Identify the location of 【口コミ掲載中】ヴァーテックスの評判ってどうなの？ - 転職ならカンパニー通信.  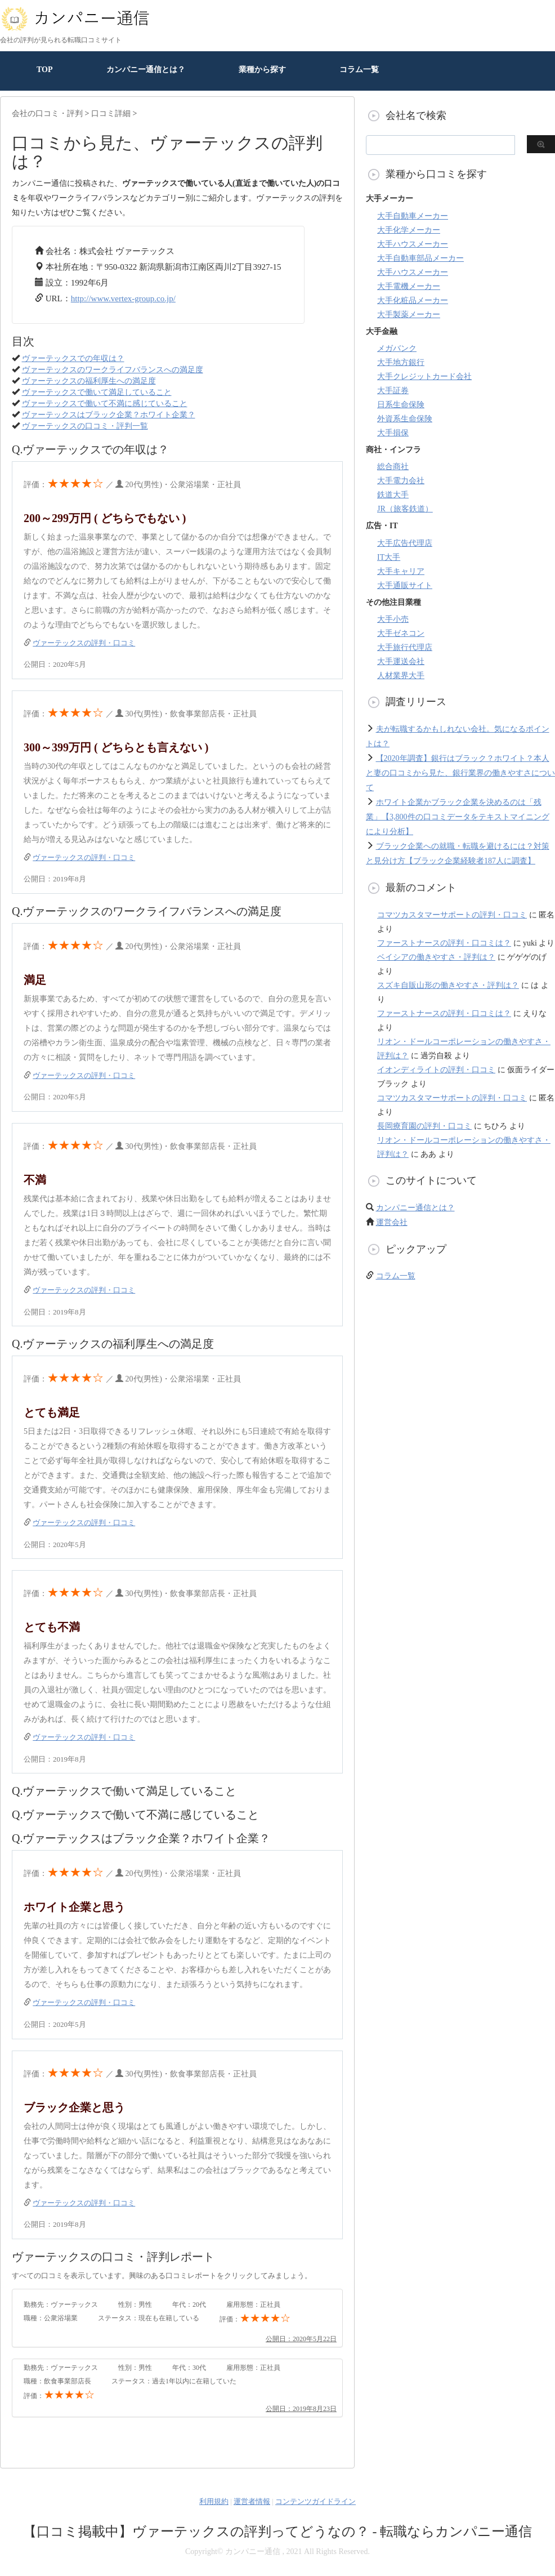
(277, 2531).